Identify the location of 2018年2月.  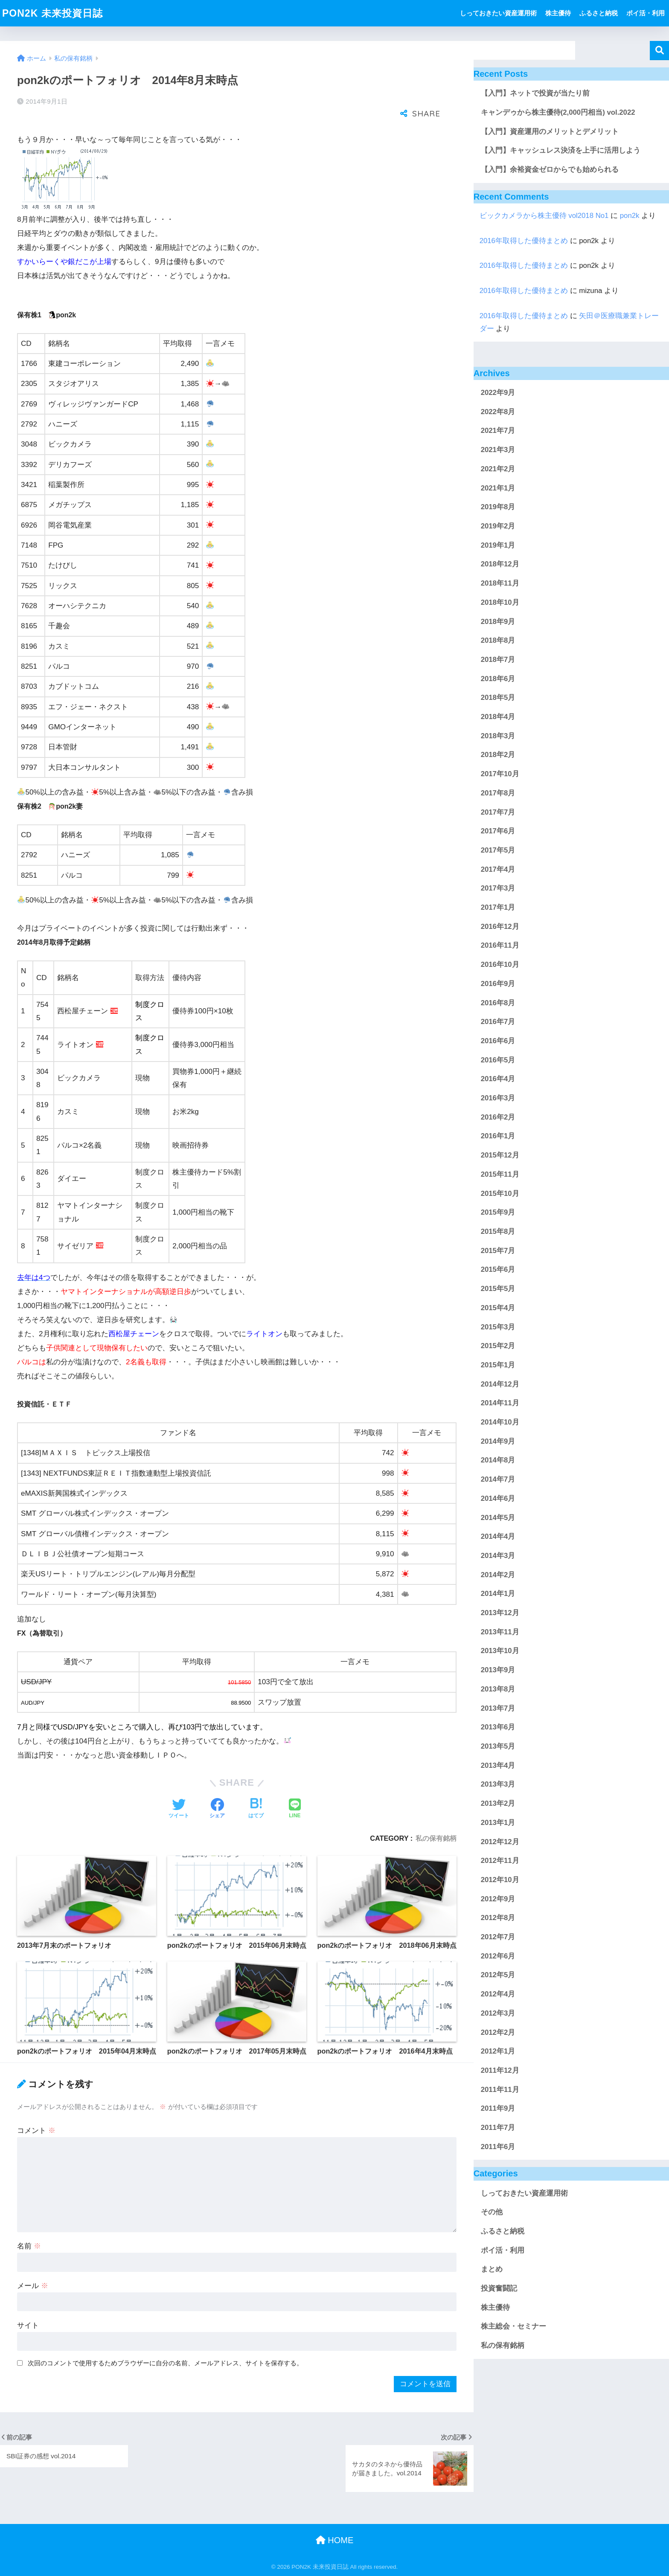
(498, 755).